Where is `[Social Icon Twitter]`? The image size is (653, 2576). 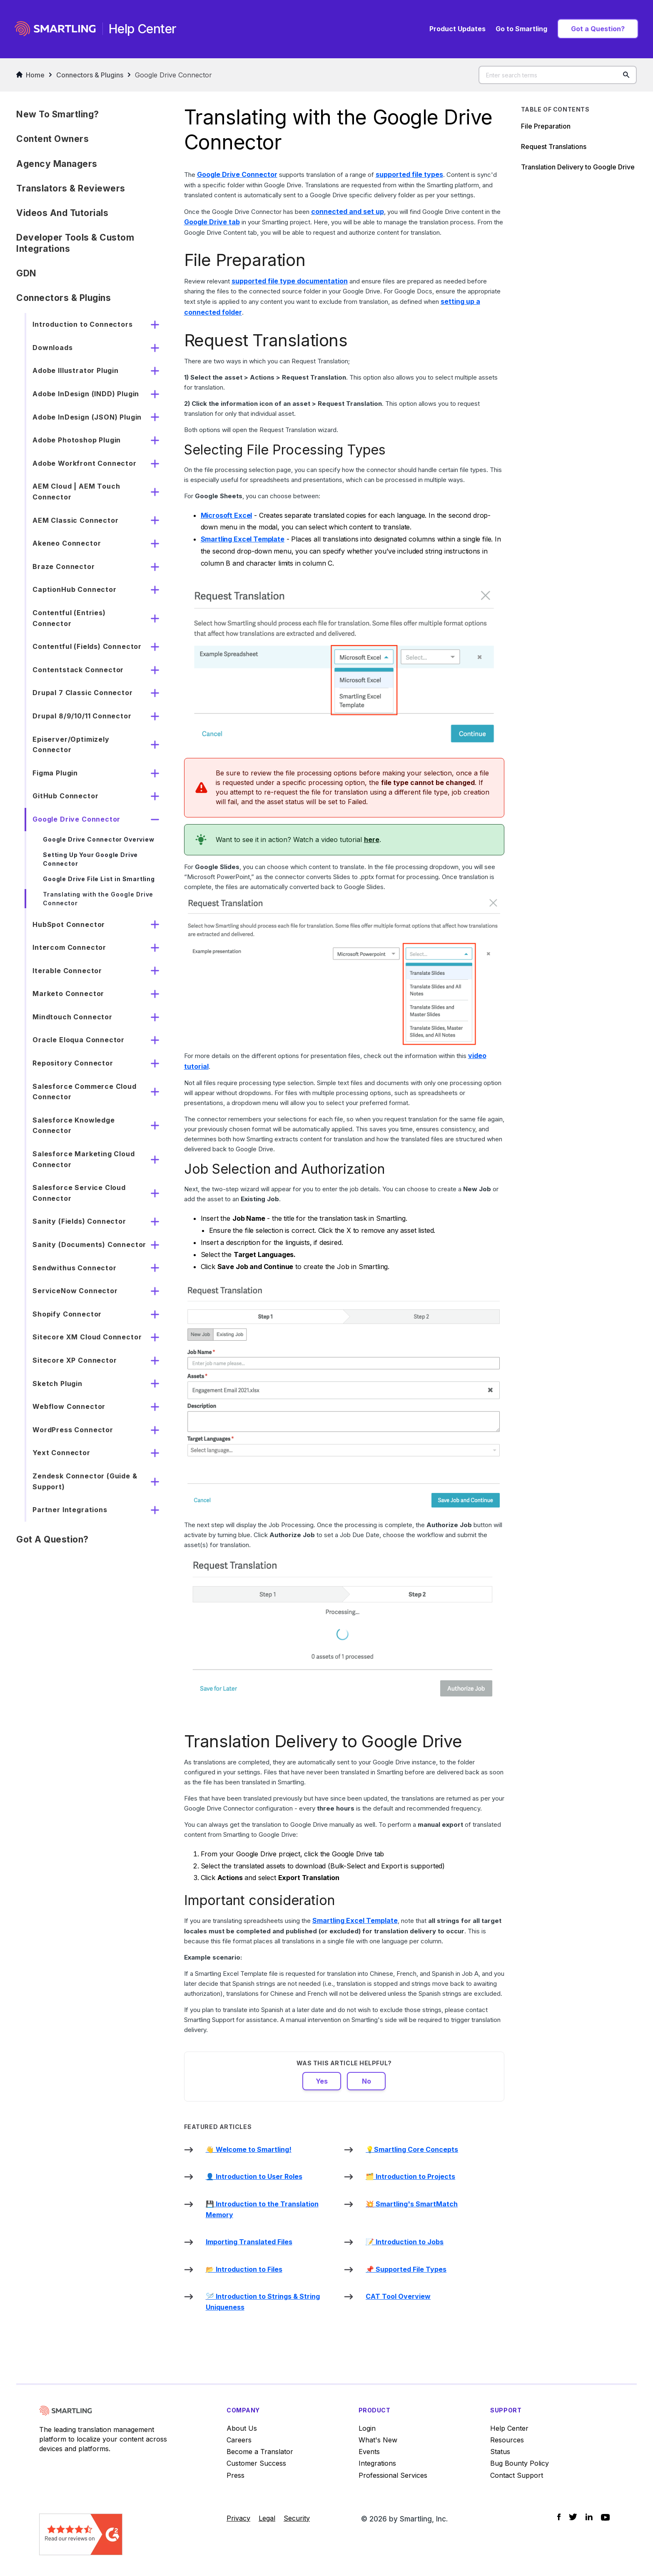 [Social Icon Twitter] is located at coordinates (573, 2517).